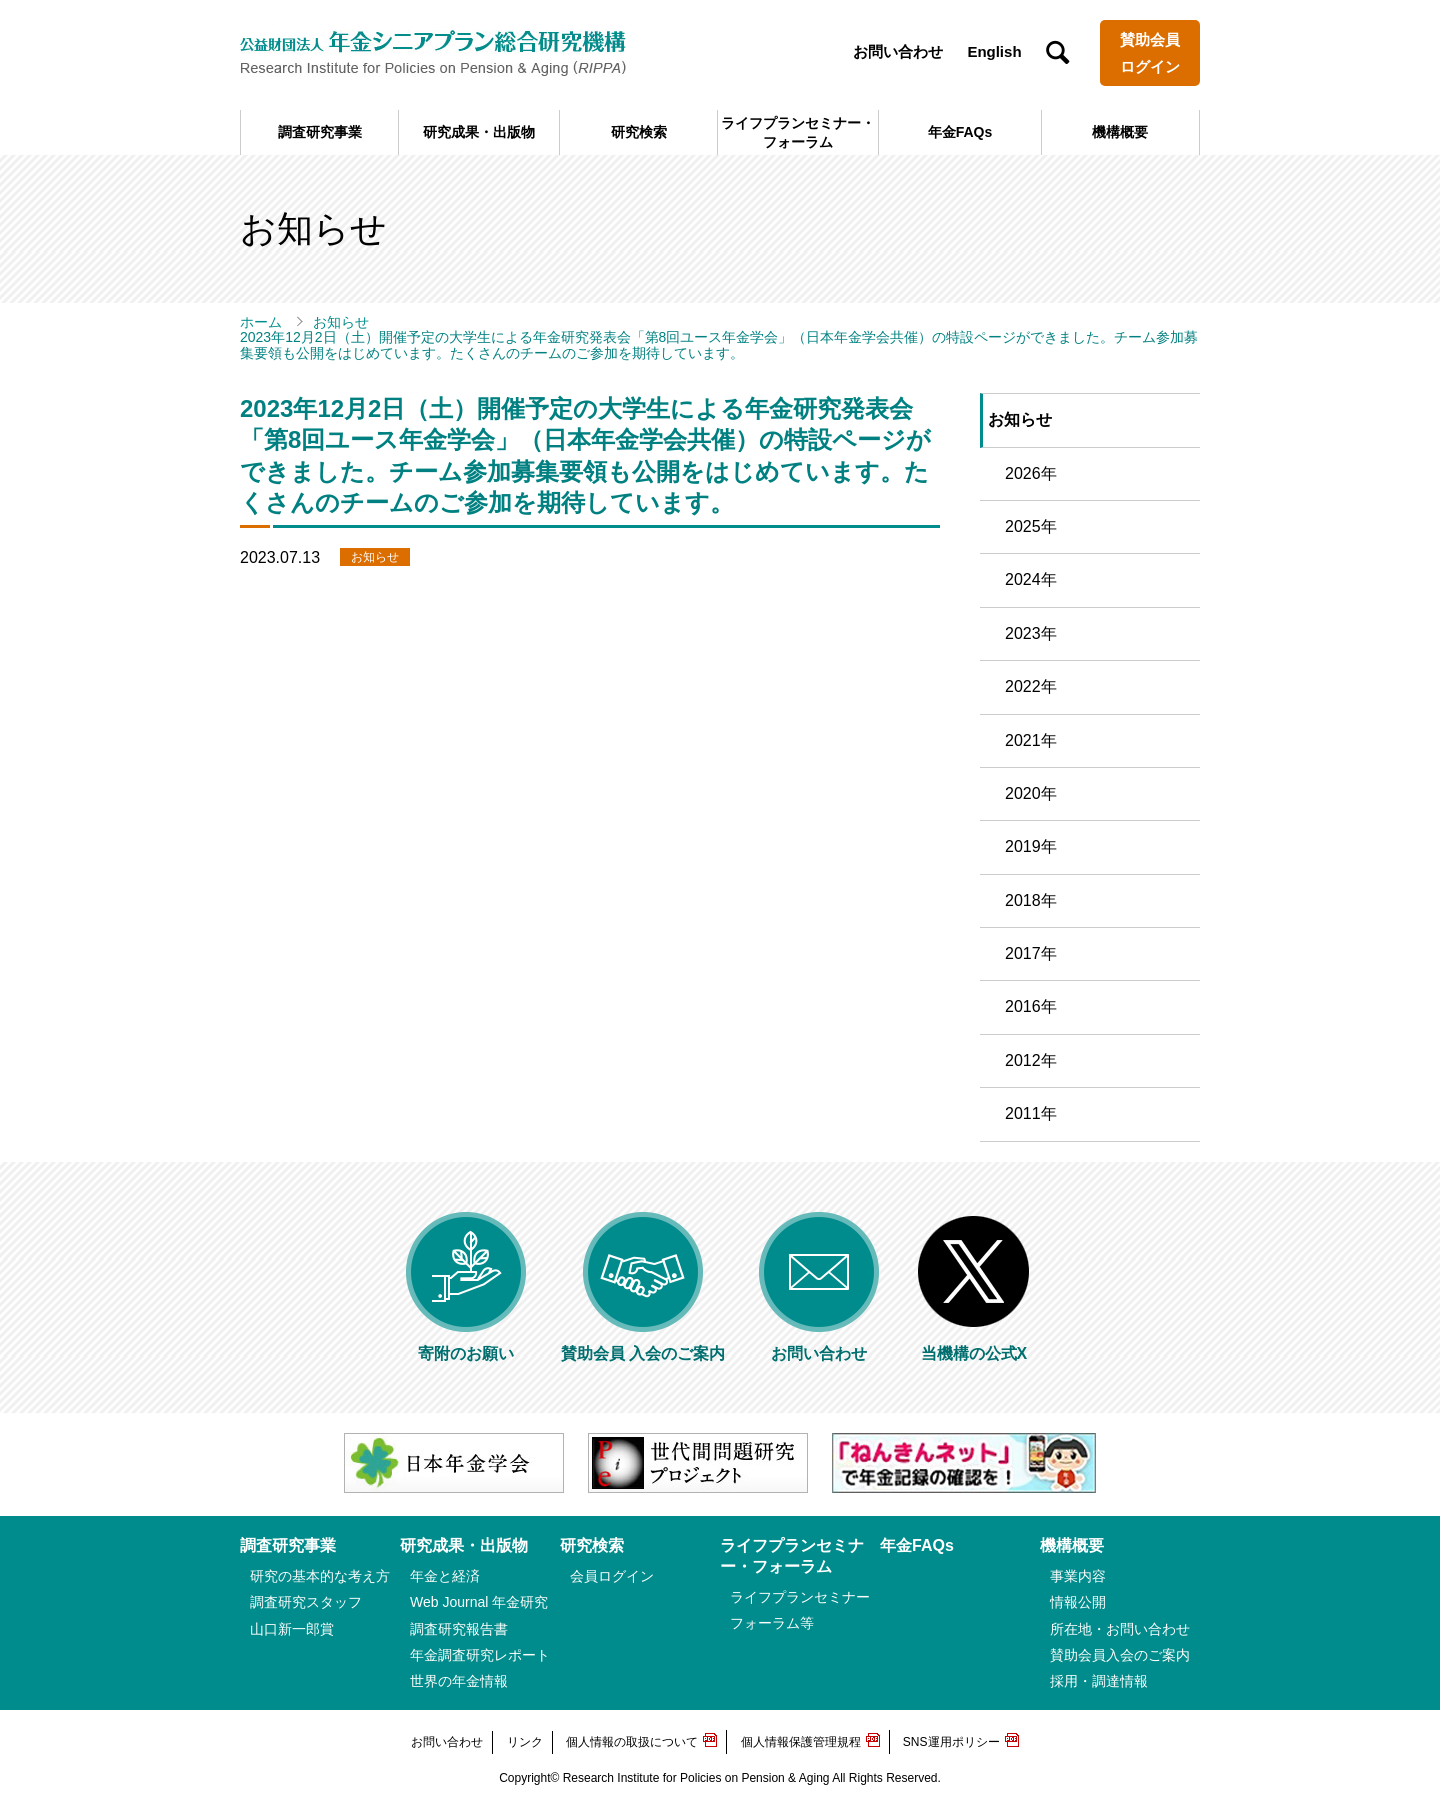  I want to click on 2026年, so click(1031, 473).